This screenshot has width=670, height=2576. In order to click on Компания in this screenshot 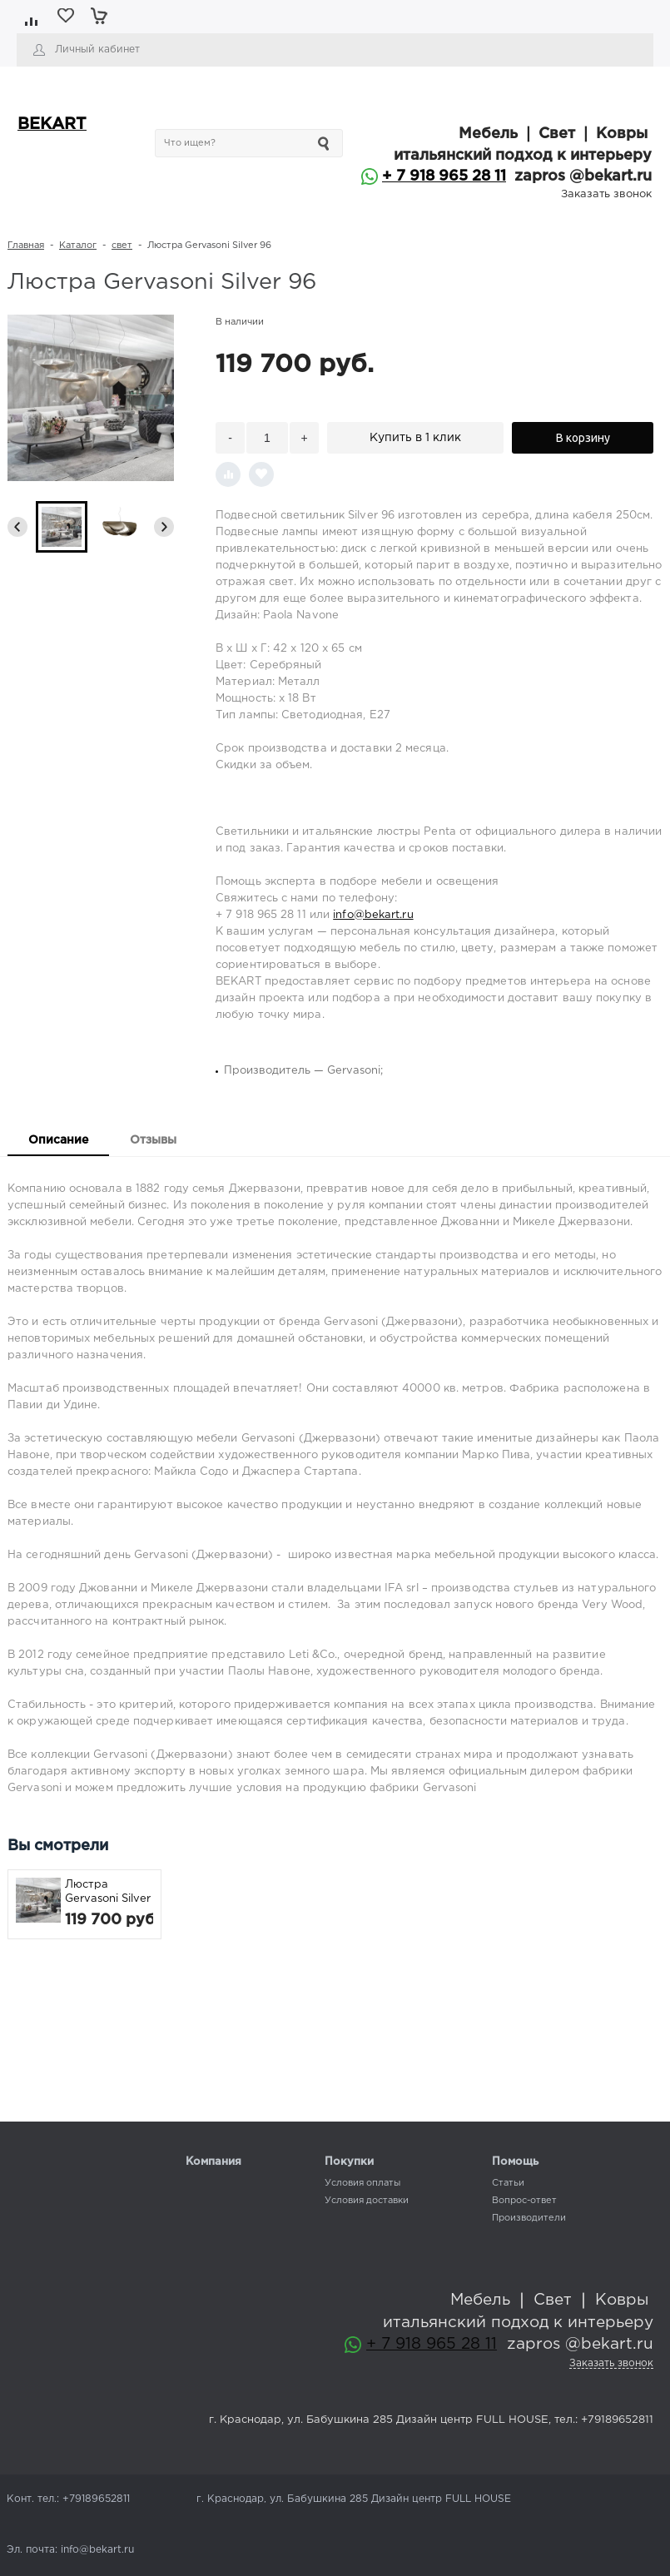, I will do `click(213, 2162)`.